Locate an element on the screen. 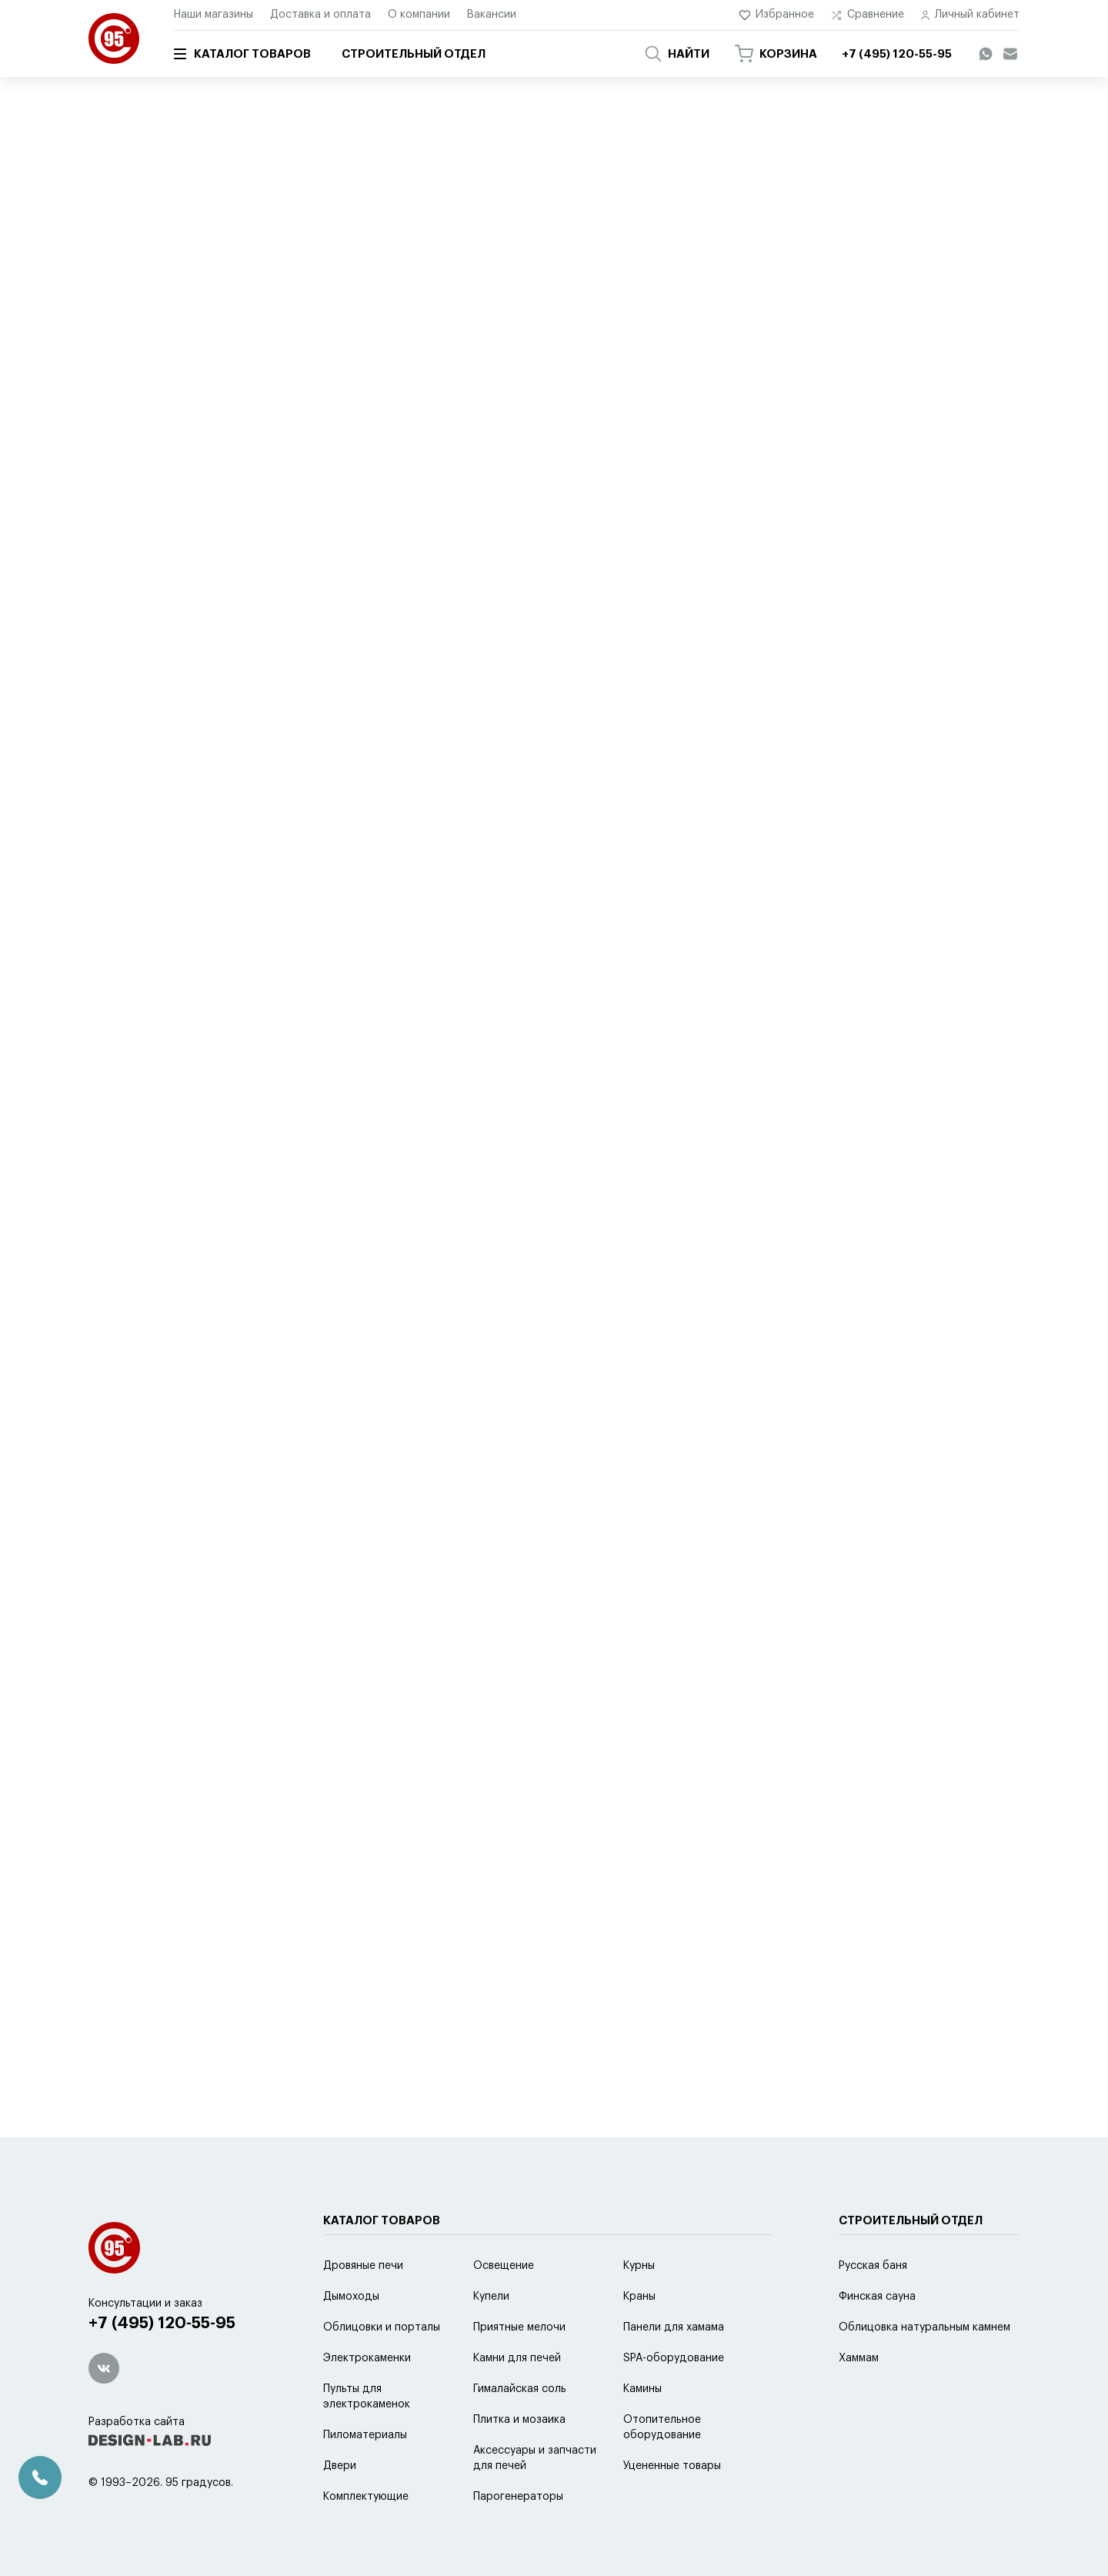  Камины is located at coordinates (642, 2389).